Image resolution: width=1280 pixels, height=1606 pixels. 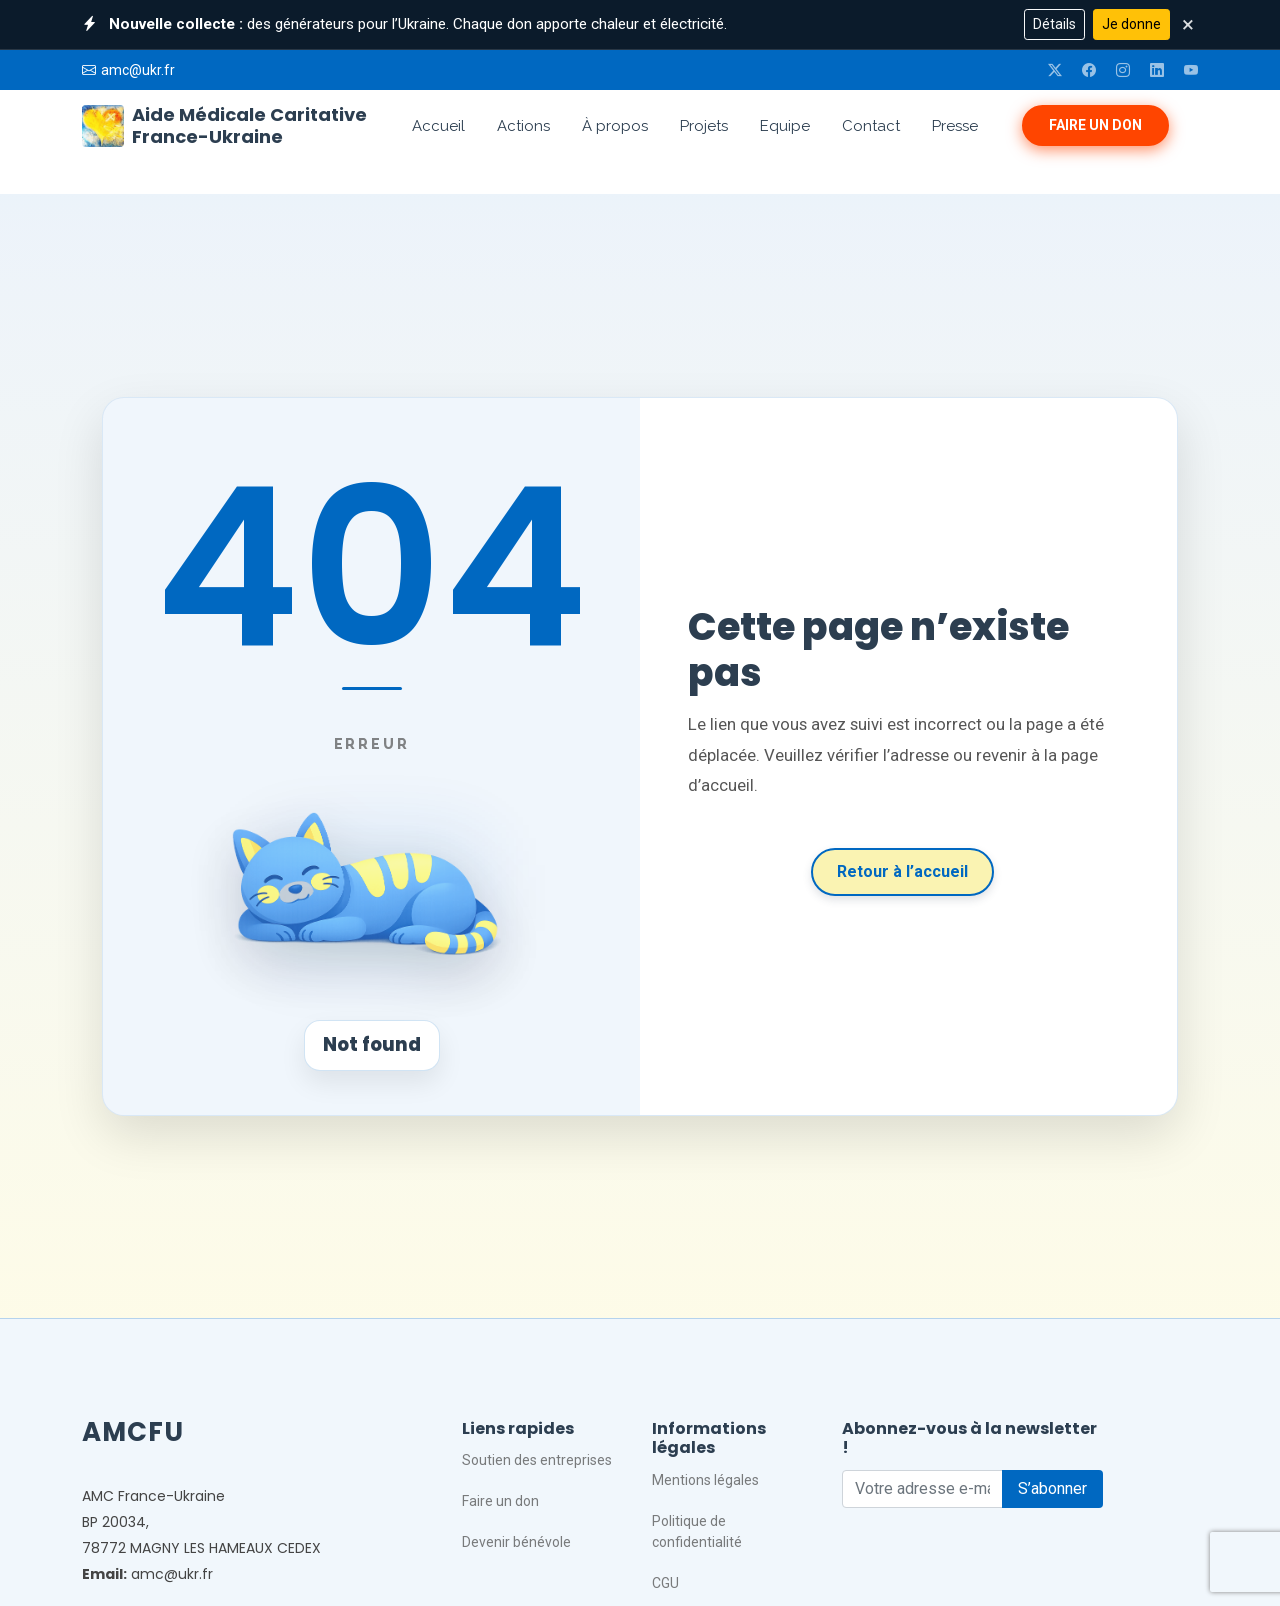 What do you see at coordinates (615, 126) in the screenshot?
I see `À propos` at bounding box center [615, 126].